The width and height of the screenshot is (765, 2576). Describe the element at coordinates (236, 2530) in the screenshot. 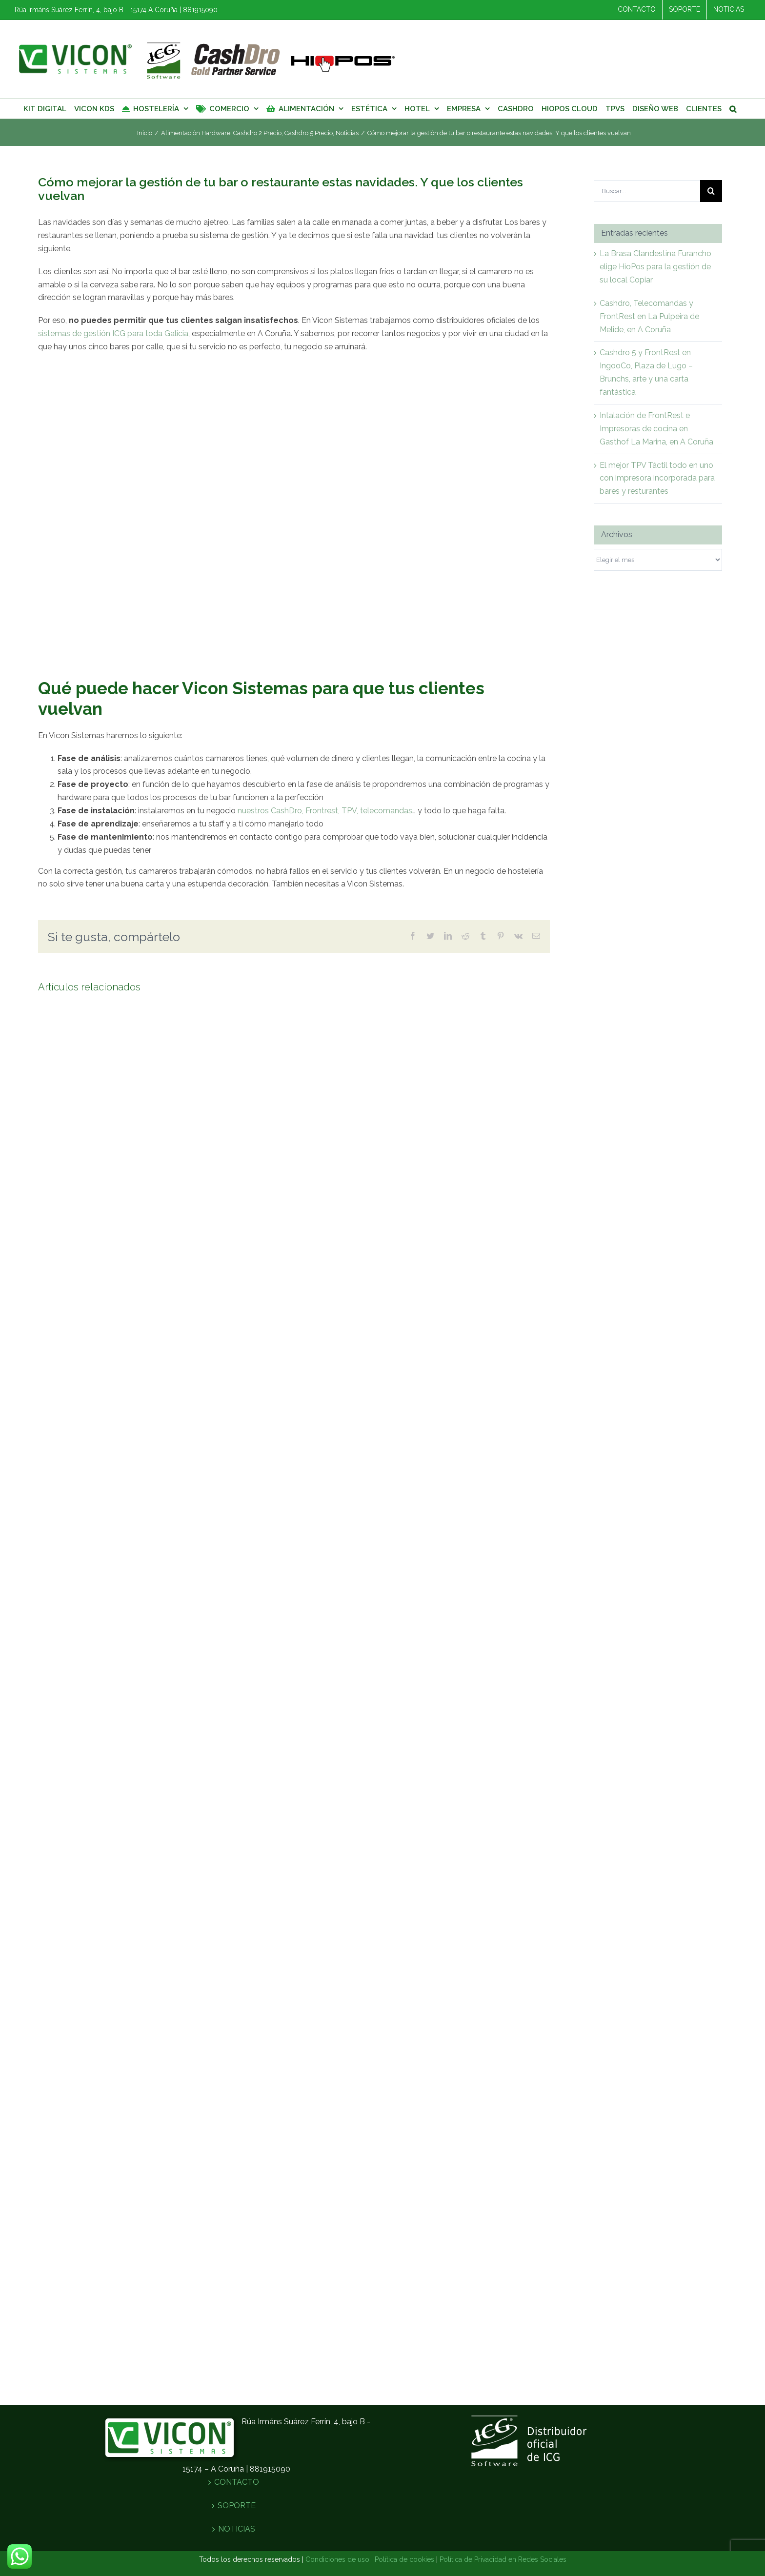

I see `NOTICIAS` at that location.